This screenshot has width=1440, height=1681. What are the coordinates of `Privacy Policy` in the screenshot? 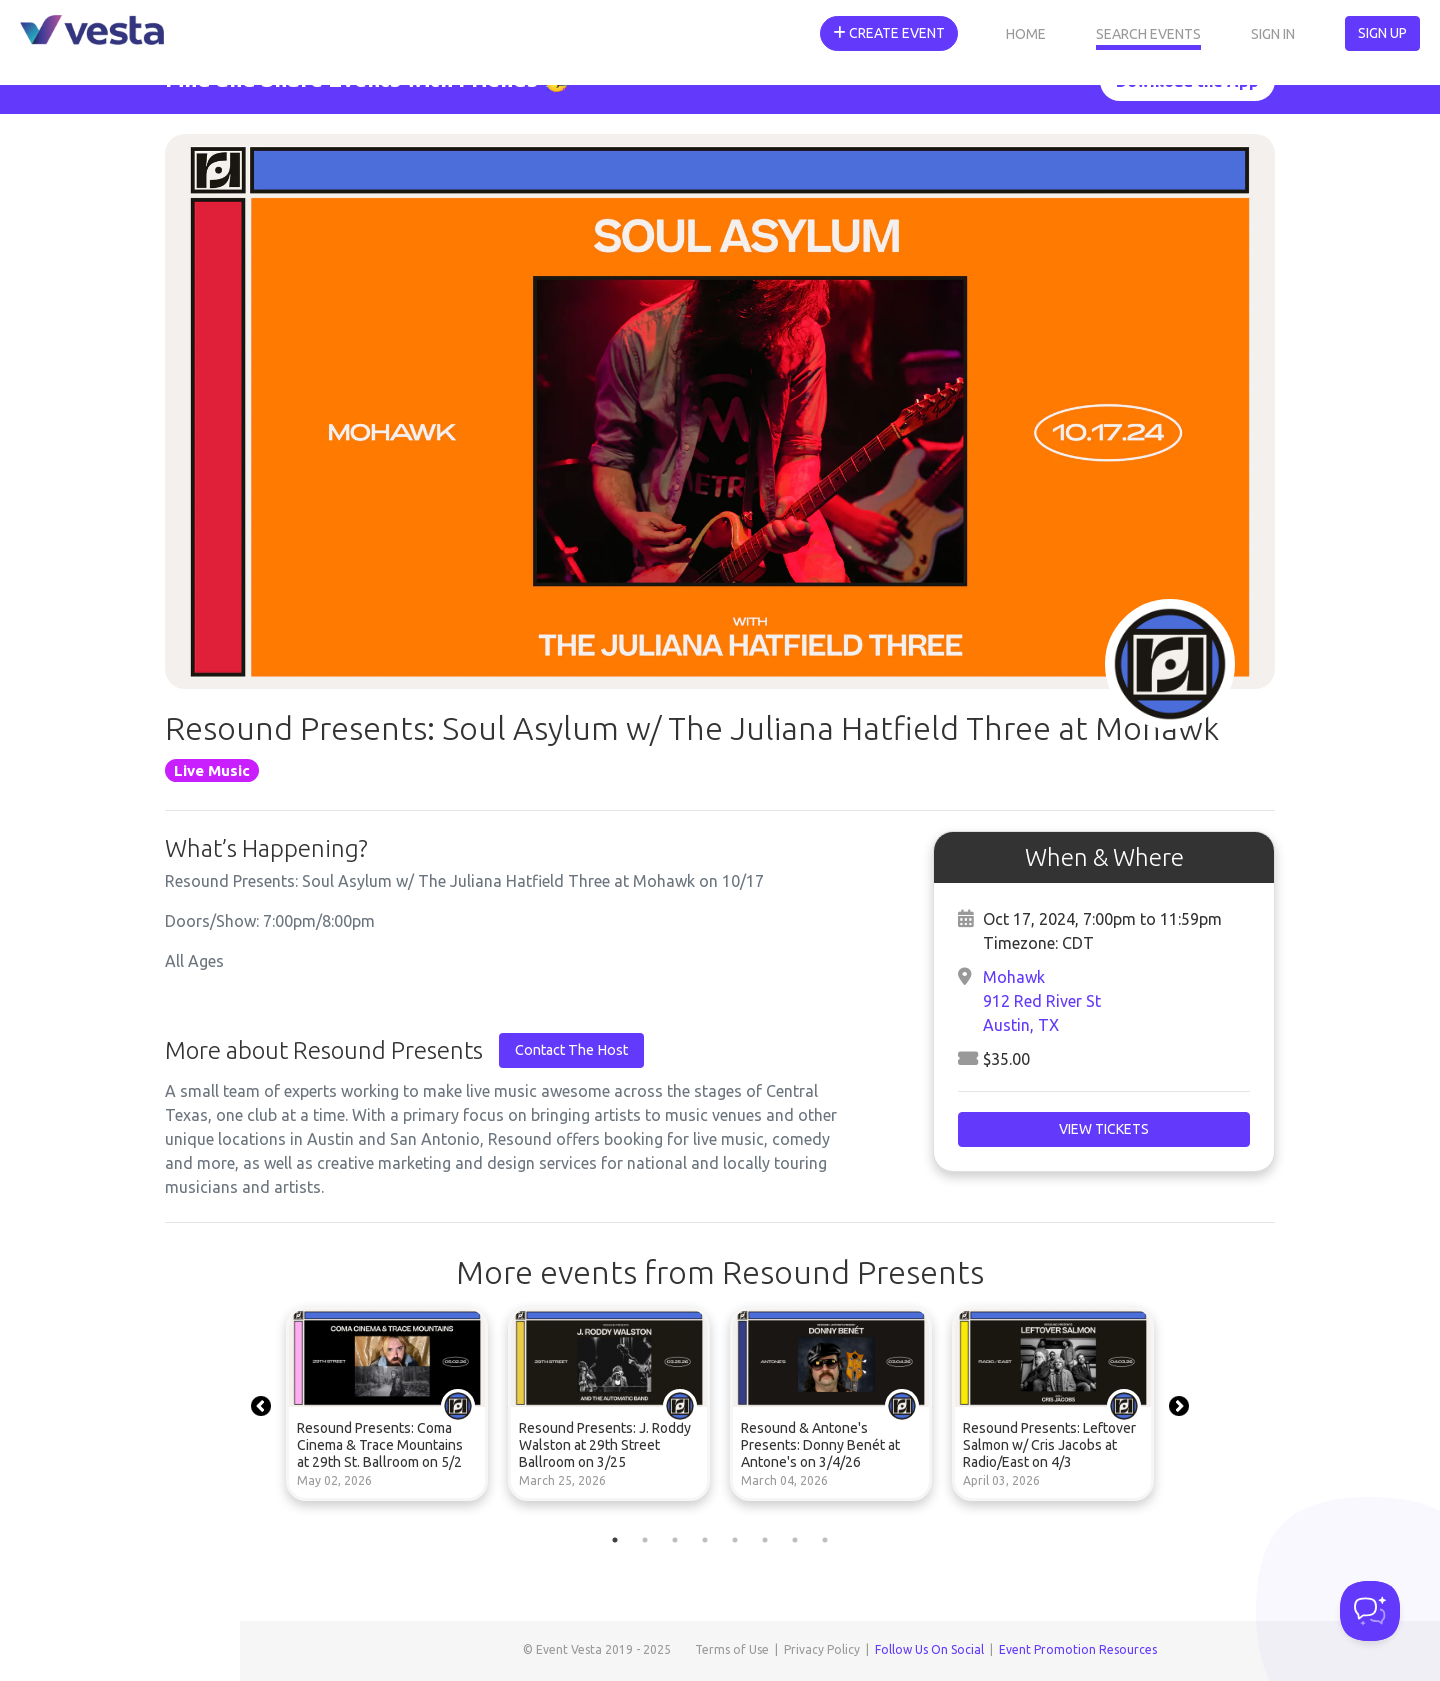 It's located at (822, 1649).